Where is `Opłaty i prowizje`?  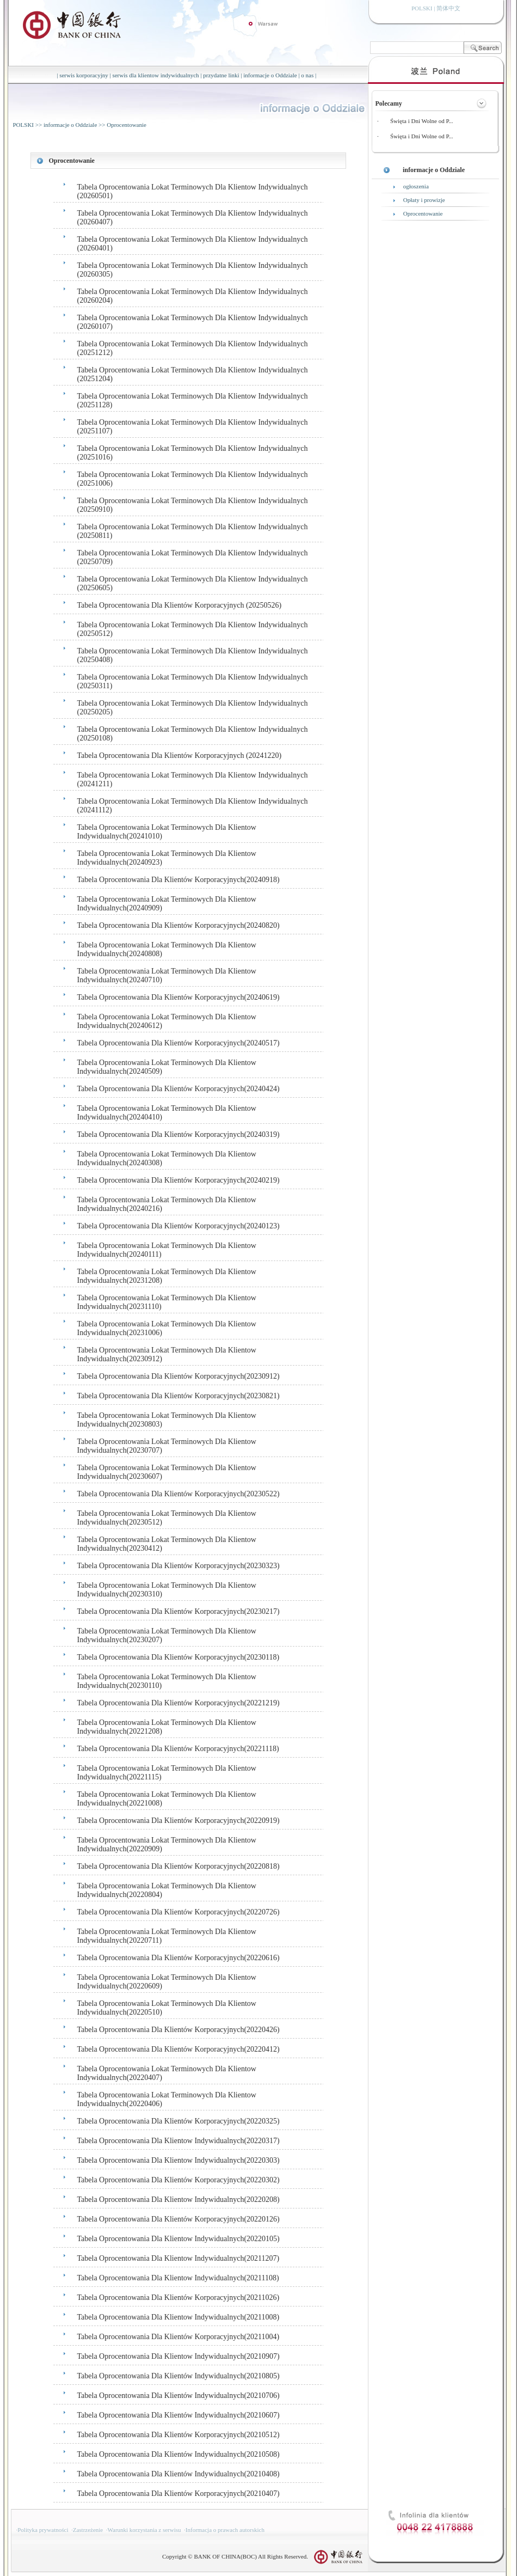 Opłaty i prowizje is located at coordinates (424, 200).